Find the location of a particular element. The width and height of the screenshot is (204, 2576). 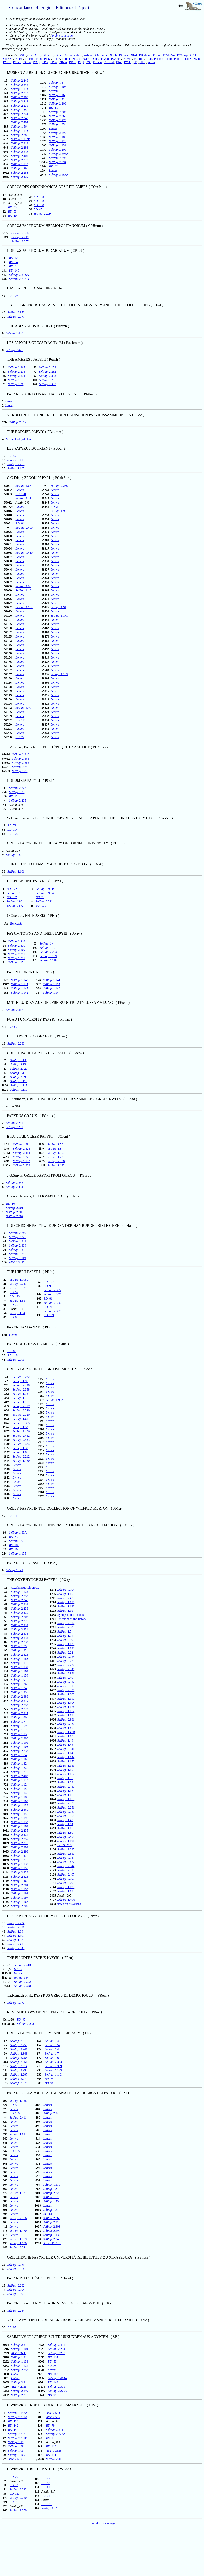

_2.280 is located at coordinates (18, 2497).